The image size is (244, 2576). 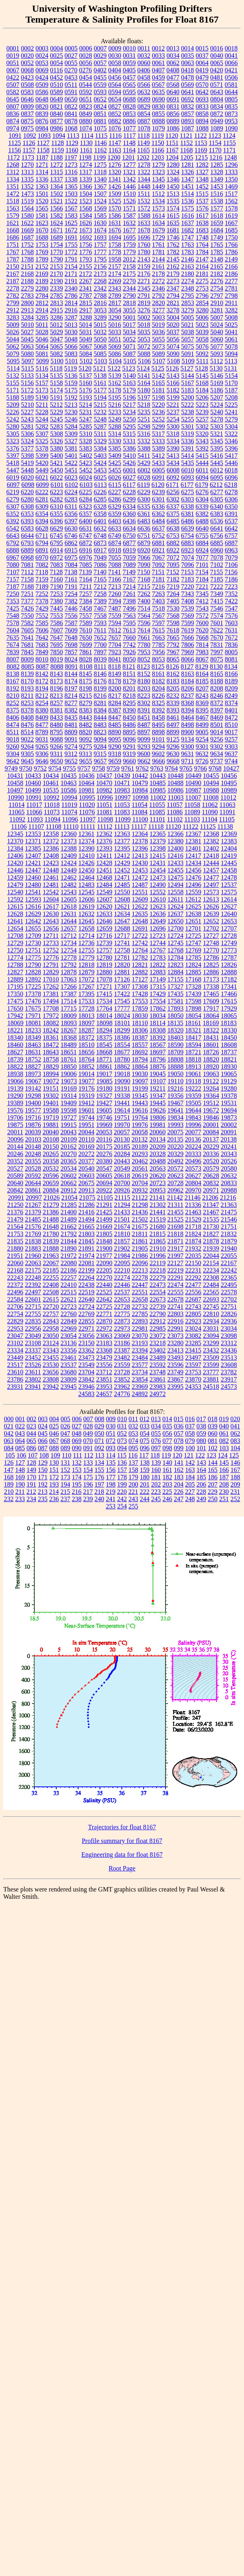 I want to click on 7576, so click(x=231, y=615).